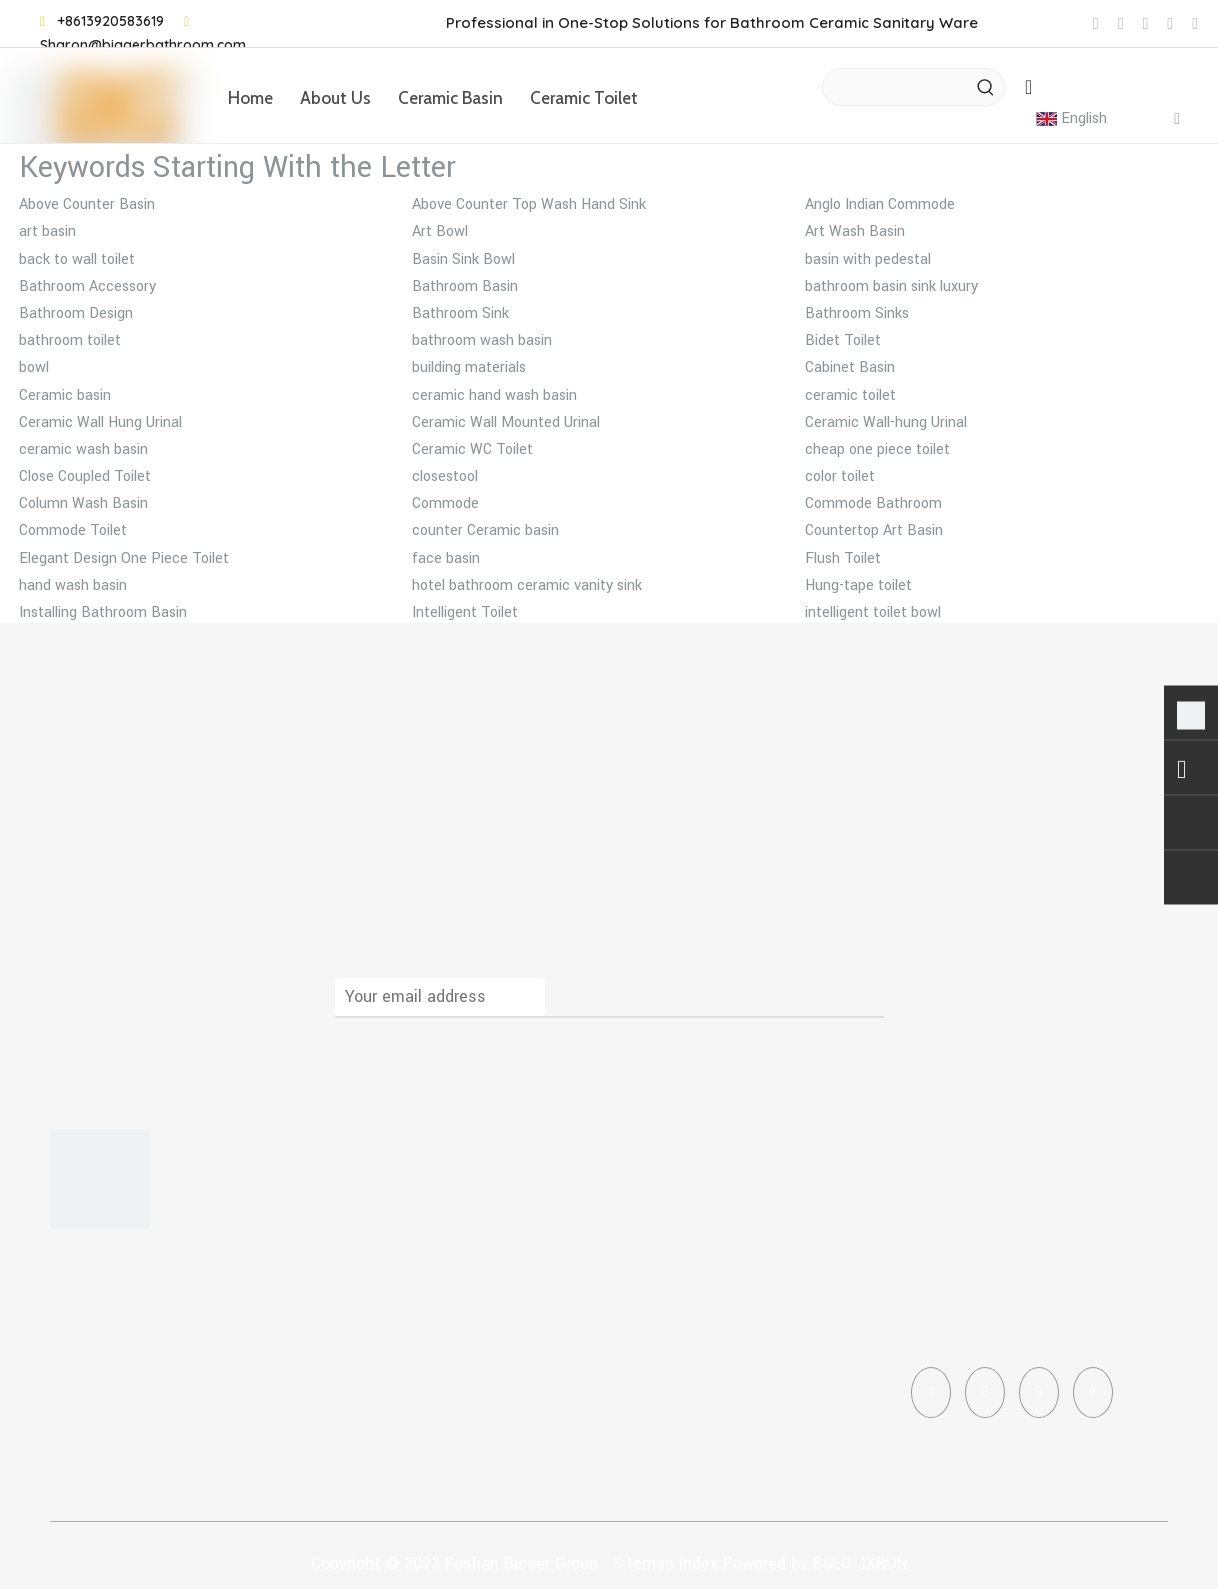 This screenshot has width=1218, height=1589. I want to click on [Instagram], so click(1039, 1392).